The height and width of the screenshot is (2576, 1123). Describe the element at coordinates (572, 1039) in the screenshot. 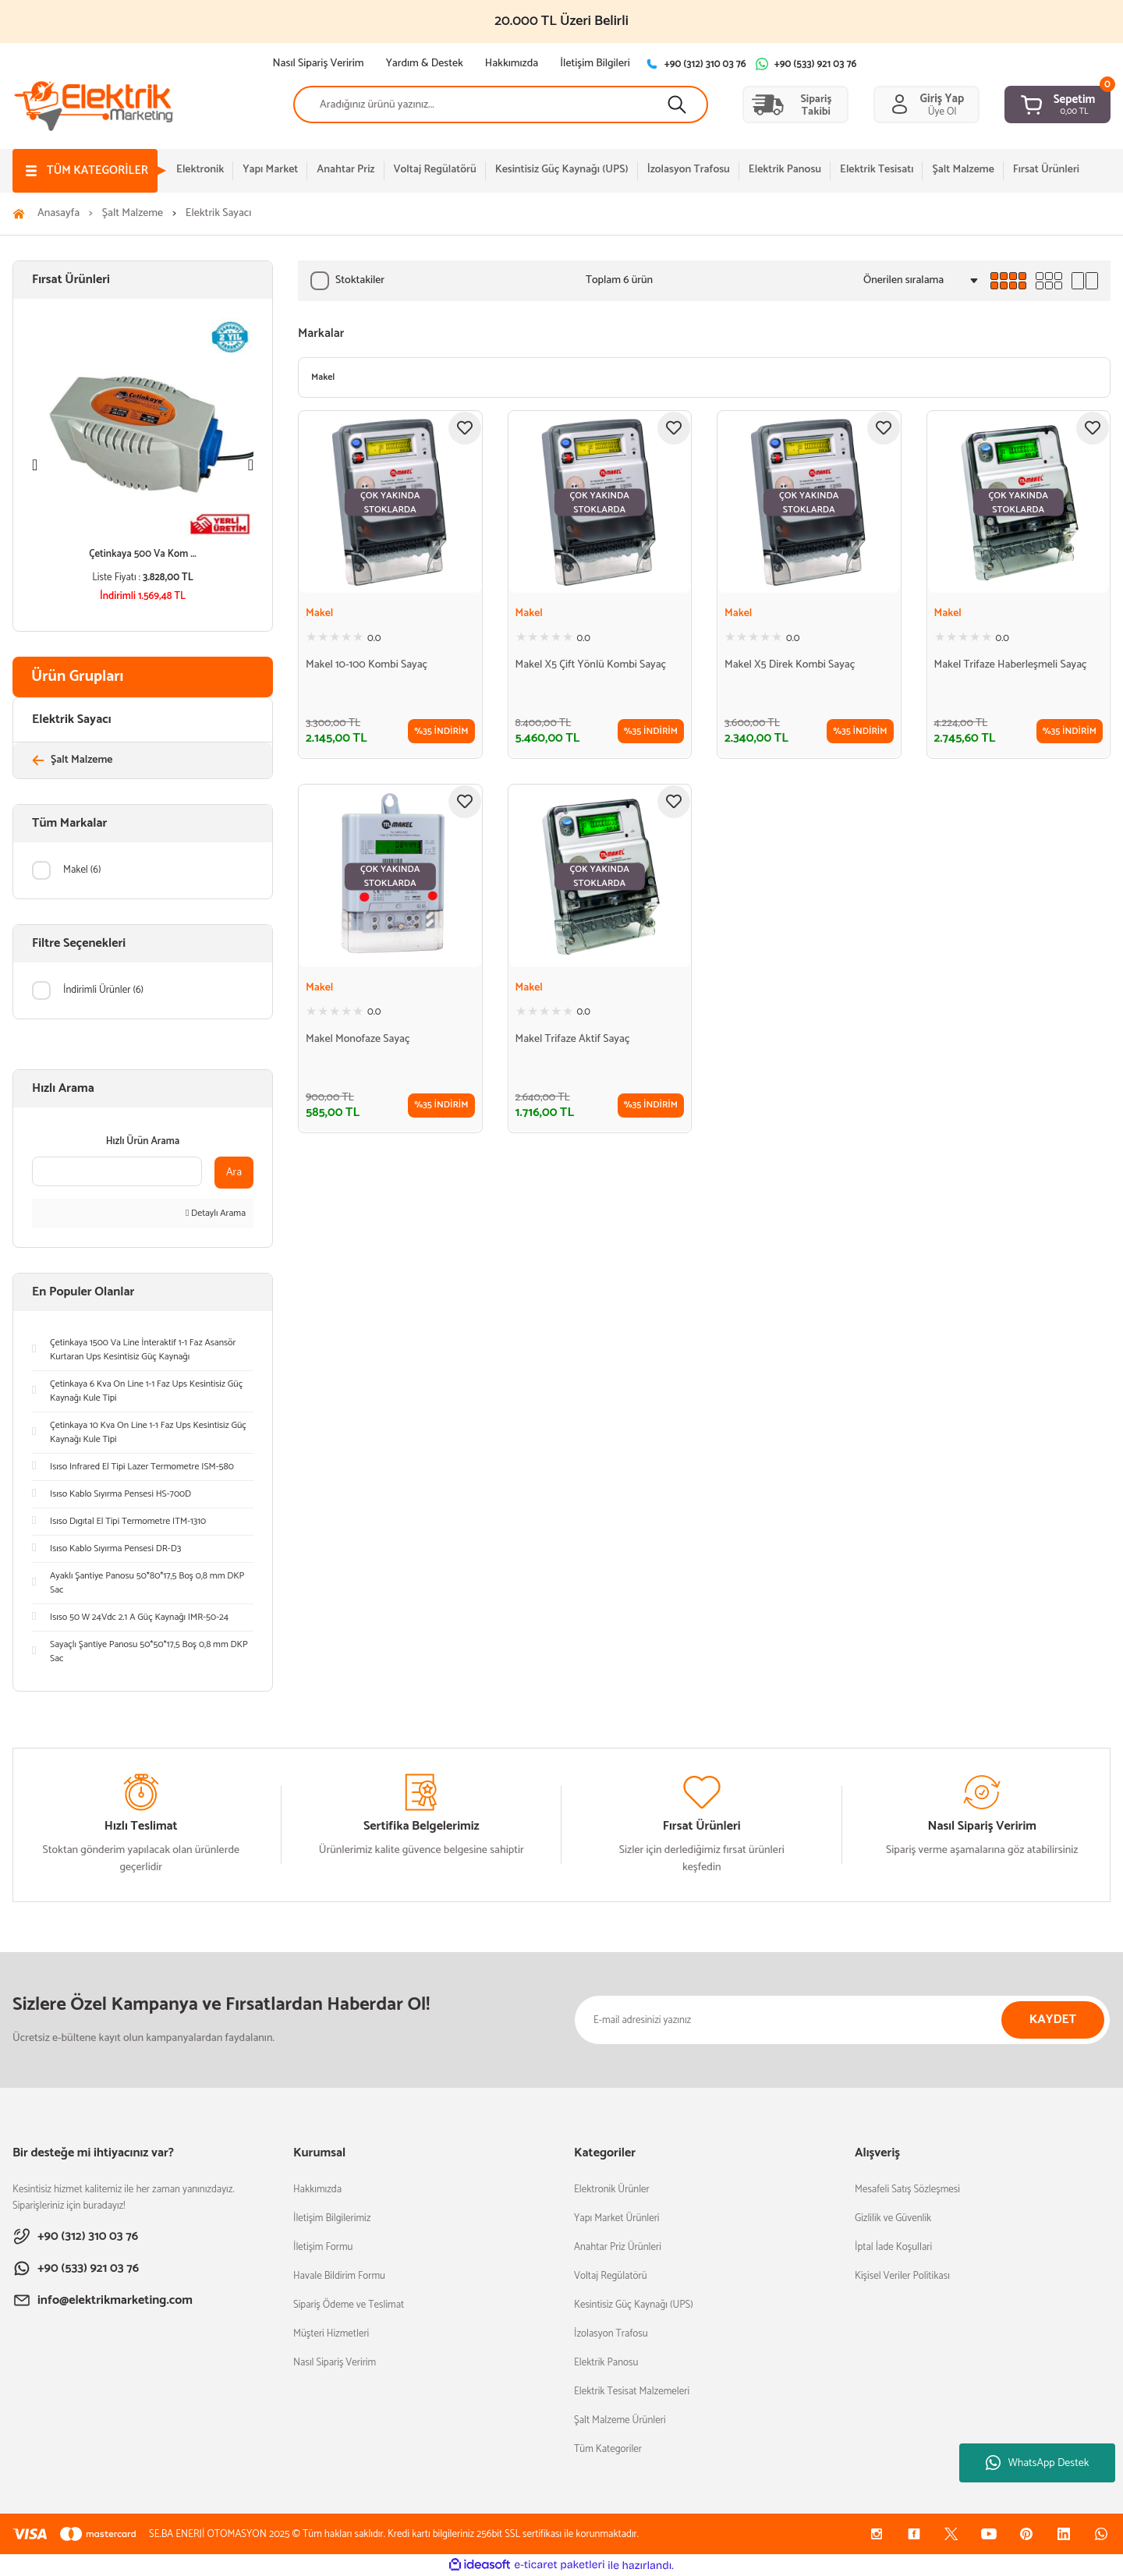

I see `Makel Trifaze Aktif Sayaç` at that location.